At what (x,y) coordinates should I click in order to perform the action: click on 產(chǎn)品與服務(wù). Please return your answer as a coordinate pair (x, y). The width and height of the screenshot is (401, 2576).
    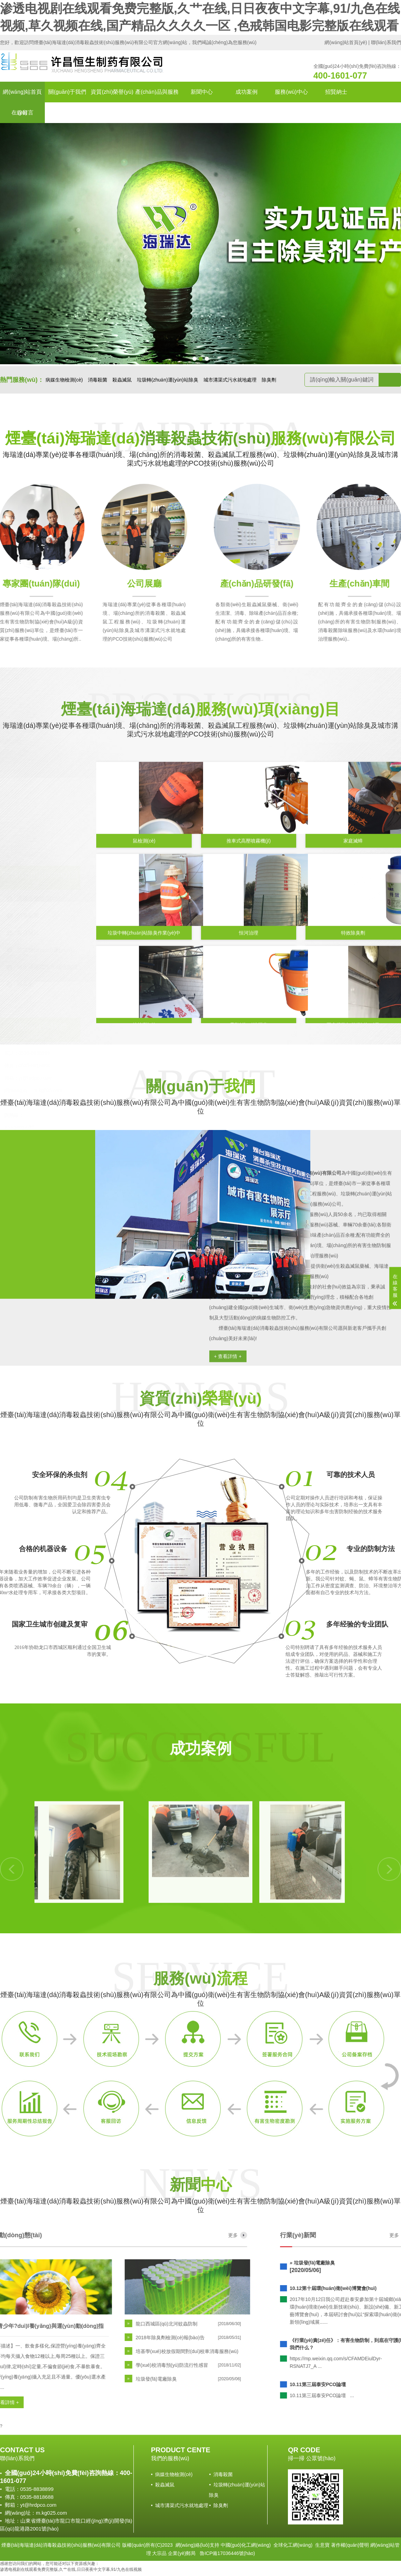
    Looking at the image, I should click on (156, 102).